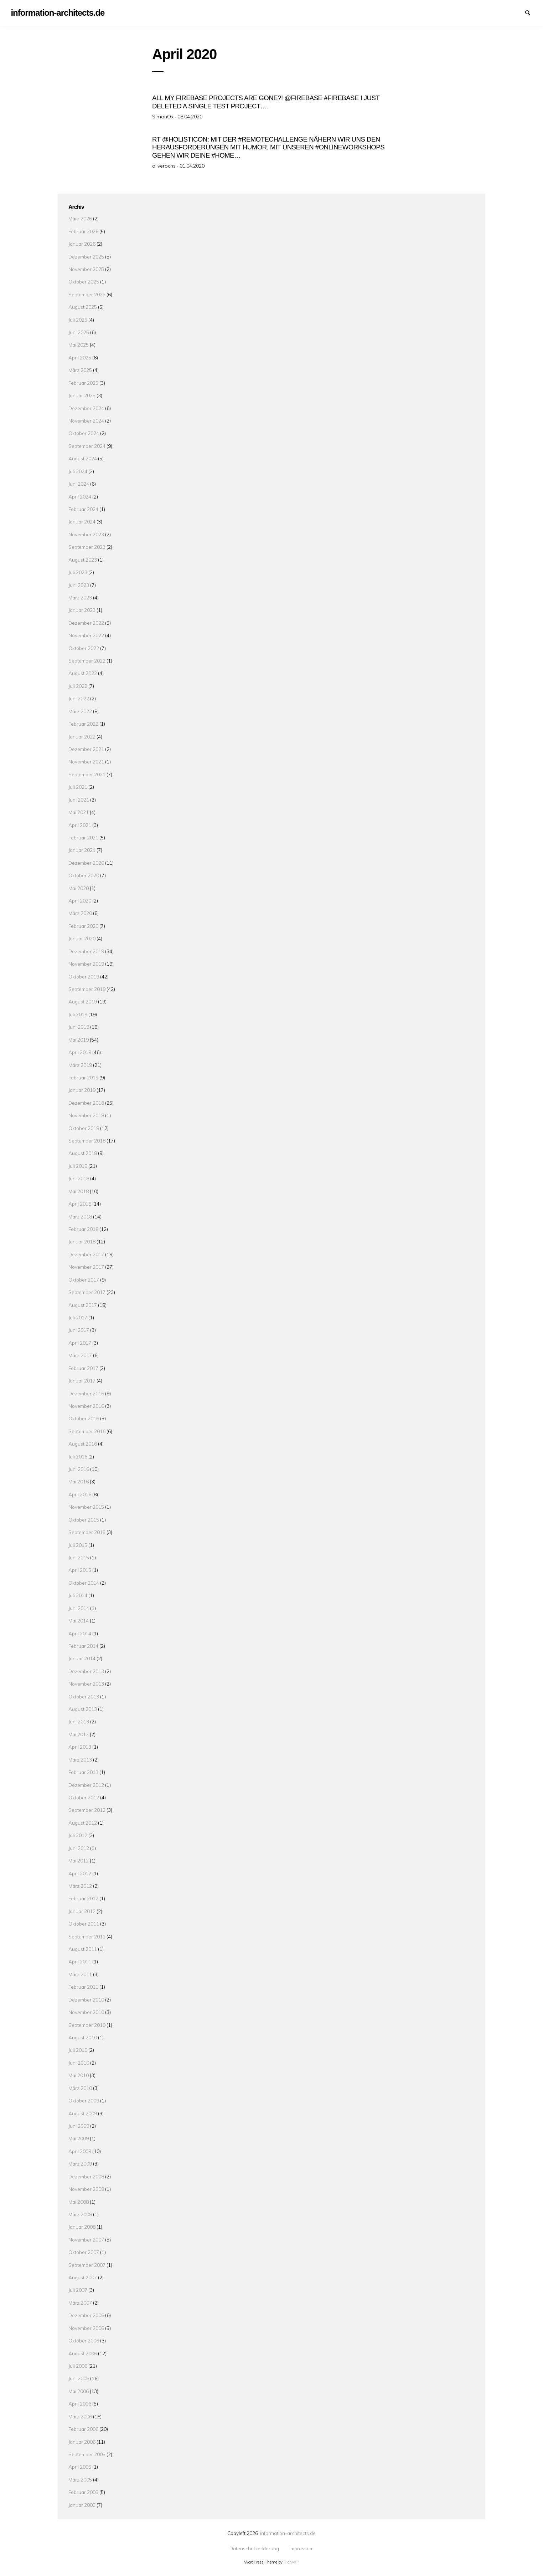  Describe the element at coordinates (78, 1619) in the screenshot. I see `Mai 2014` at that location.